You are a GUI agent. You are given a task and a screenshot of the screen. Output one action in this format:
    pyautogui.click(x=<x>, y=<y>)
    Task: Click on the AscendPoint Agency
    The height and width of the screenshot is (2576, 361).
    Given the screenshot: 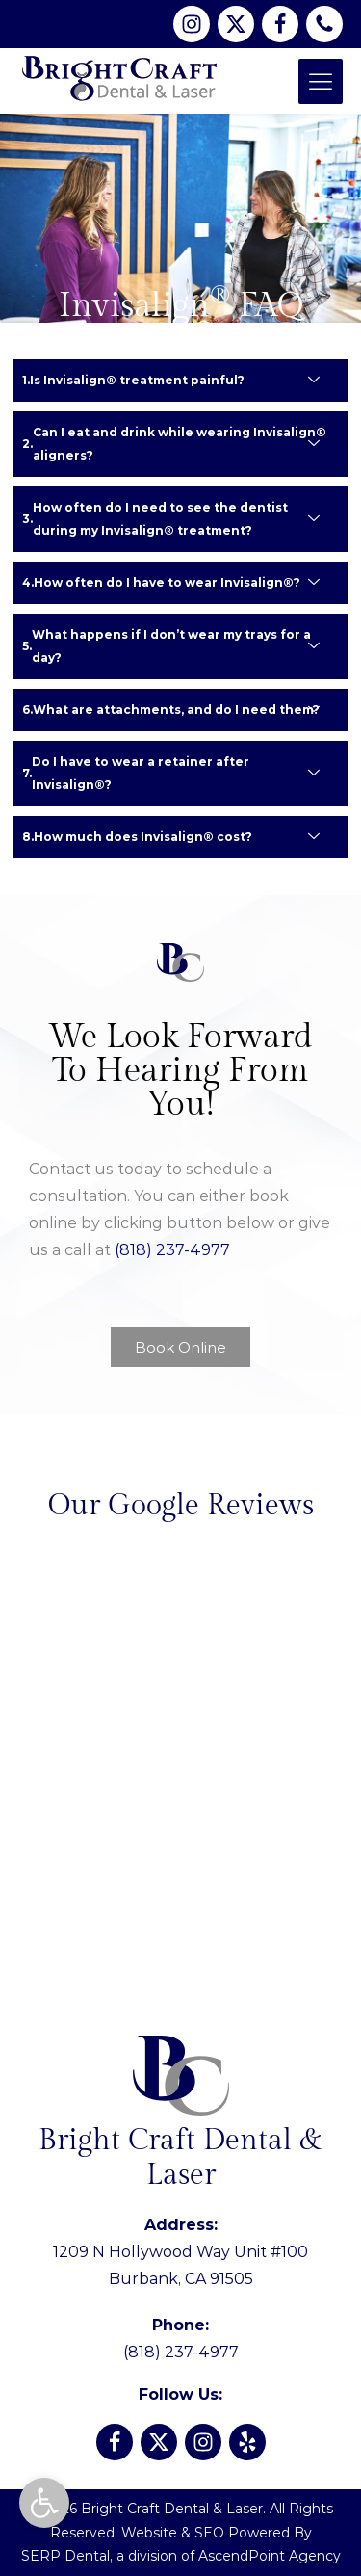 What is the action you would take?
    pyautogui.click(x=269, y=2555)
    